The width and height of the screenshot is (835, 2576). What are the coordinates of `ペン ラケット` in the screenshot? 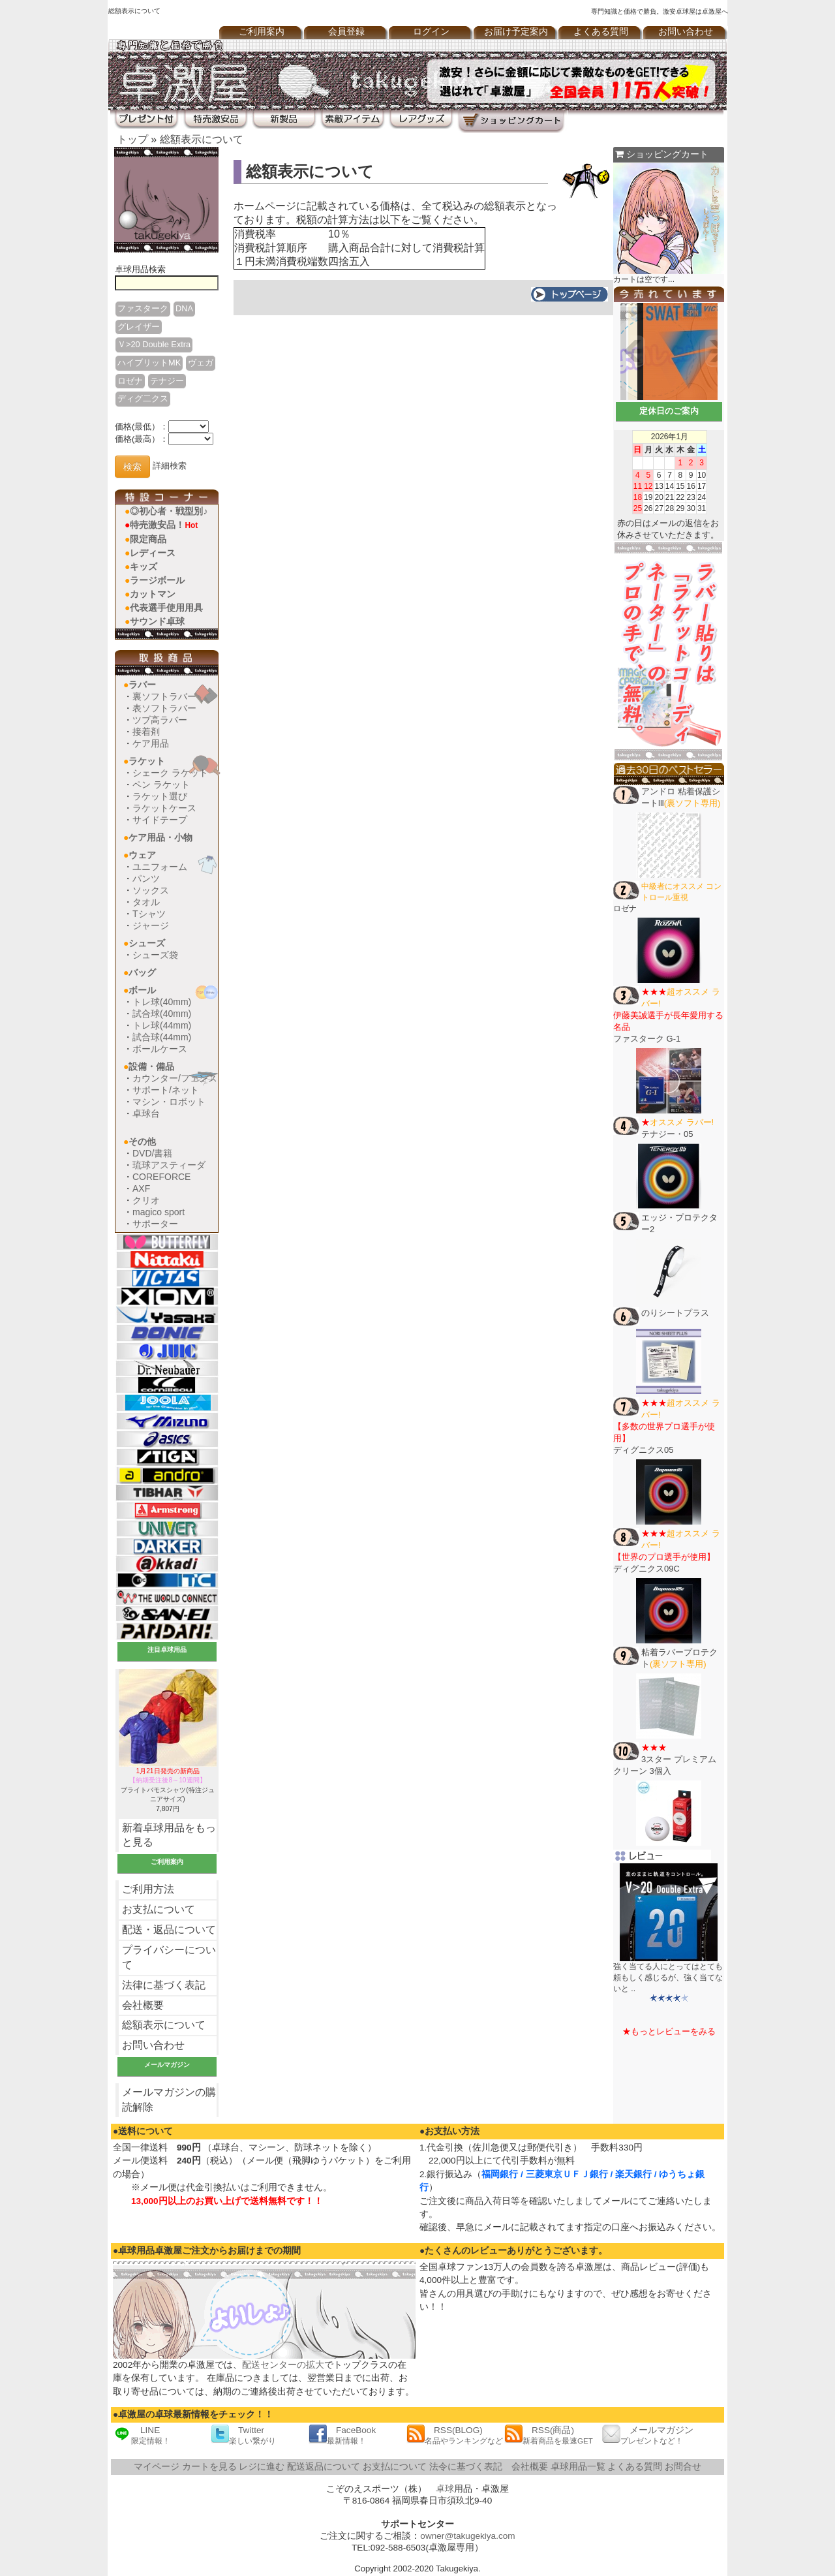 It's located at (161, 784).